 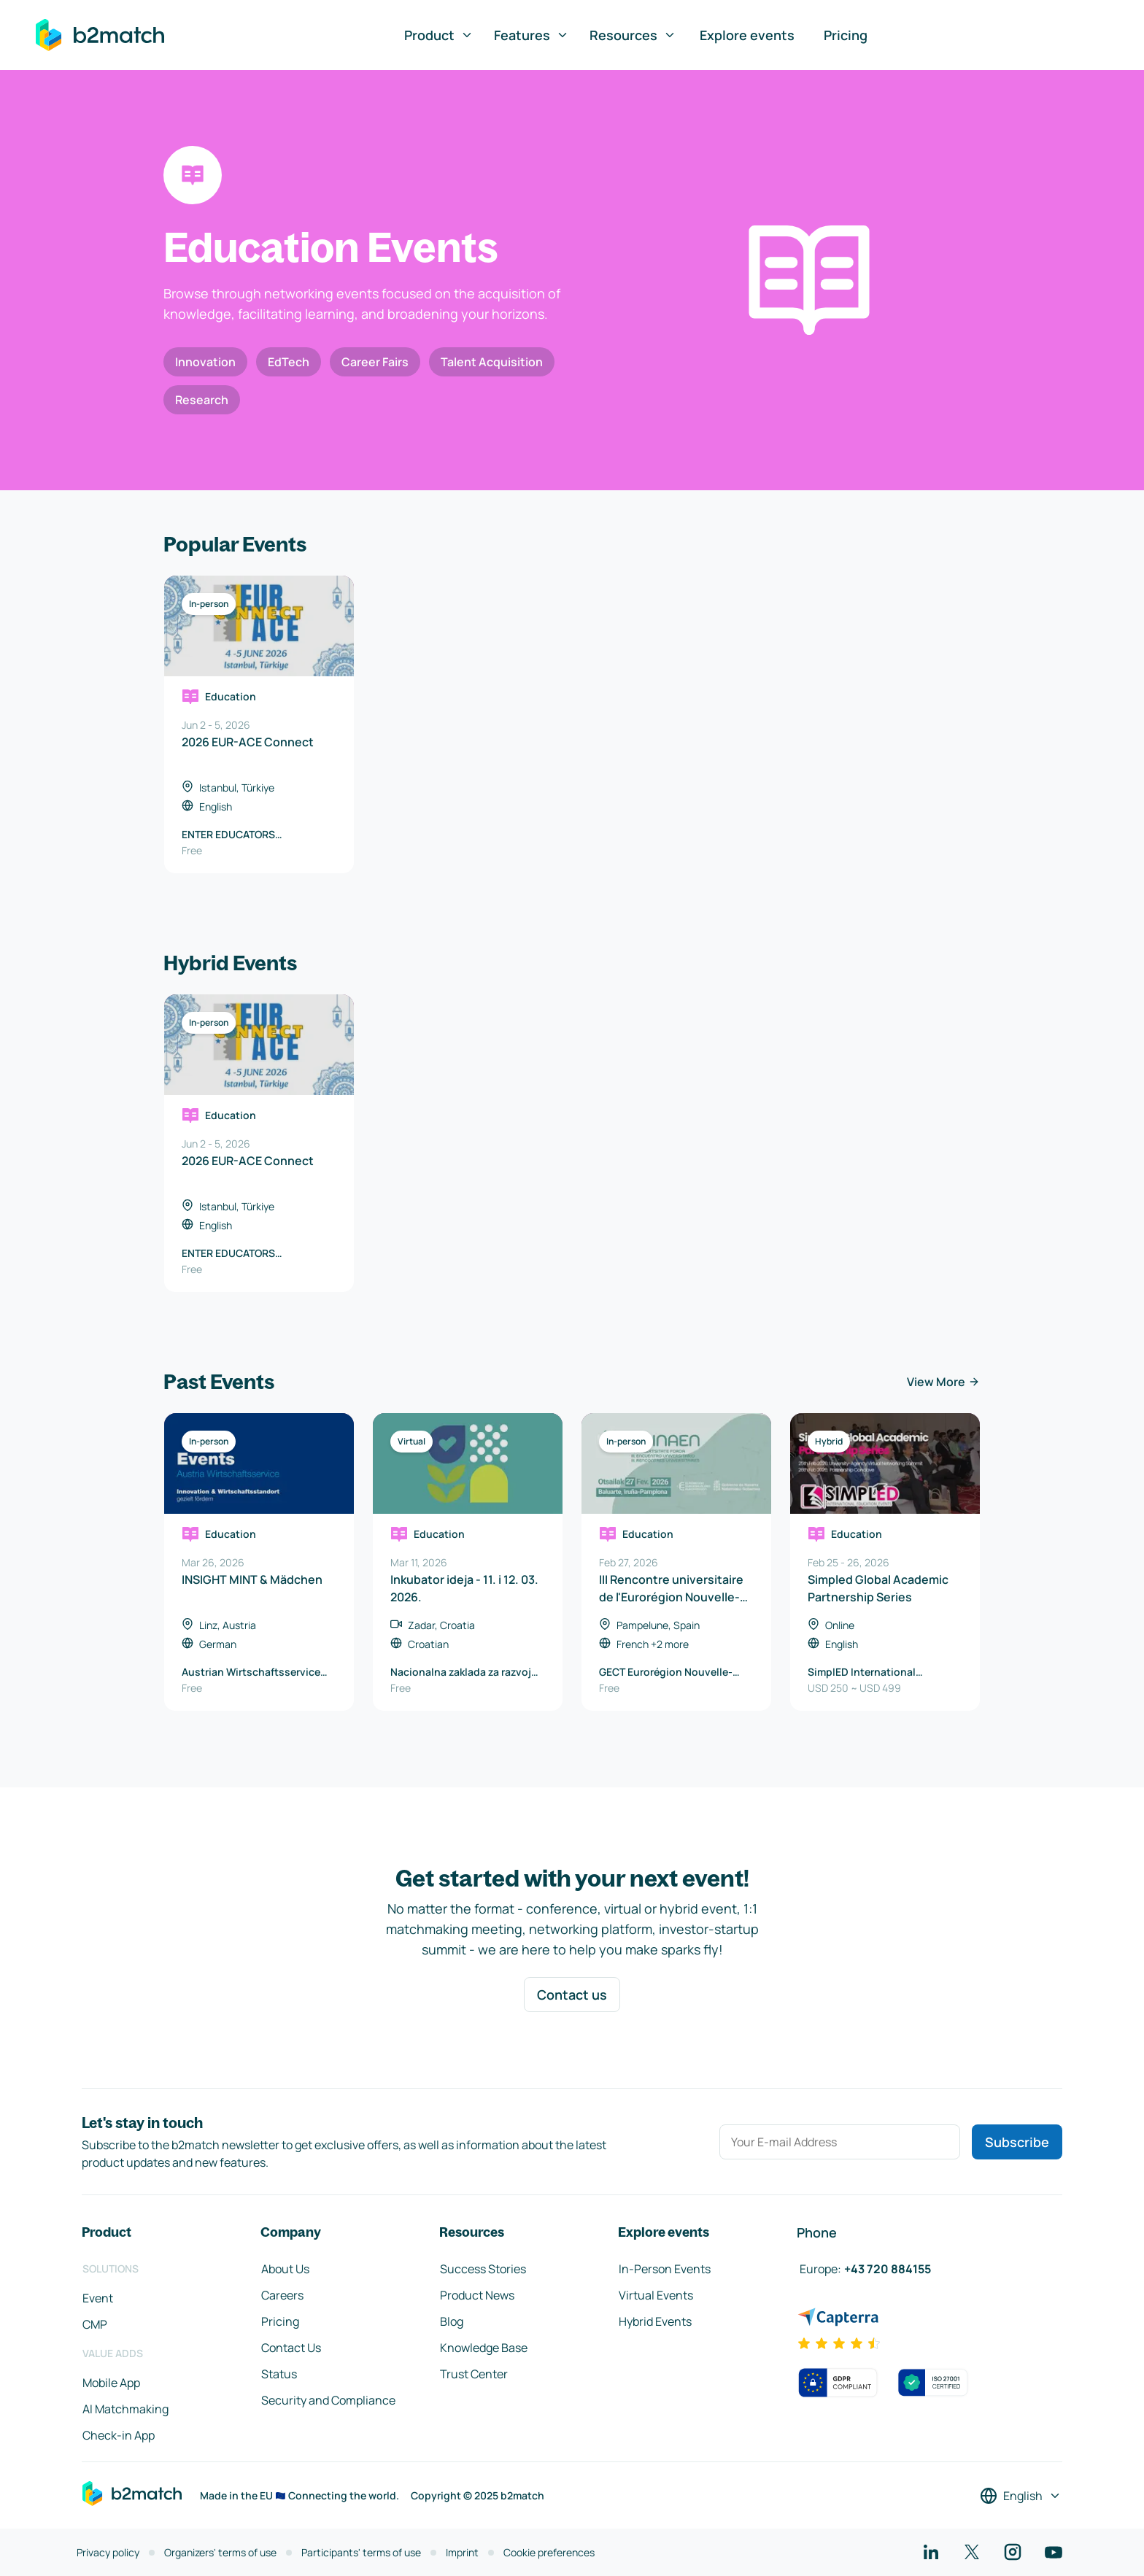 I want to click on Imprint, so click(x=462, y=2552).